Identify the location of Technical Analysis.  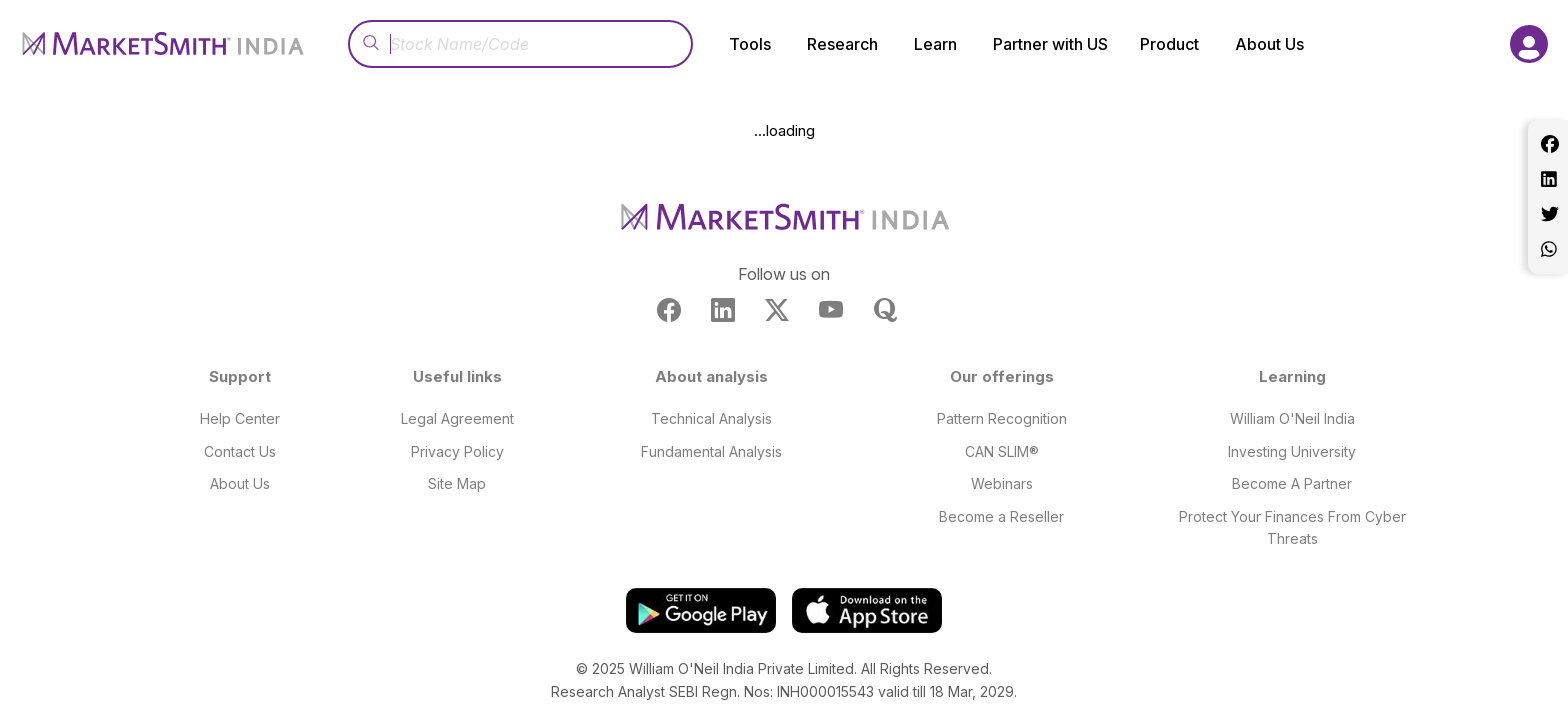
(711, 418).